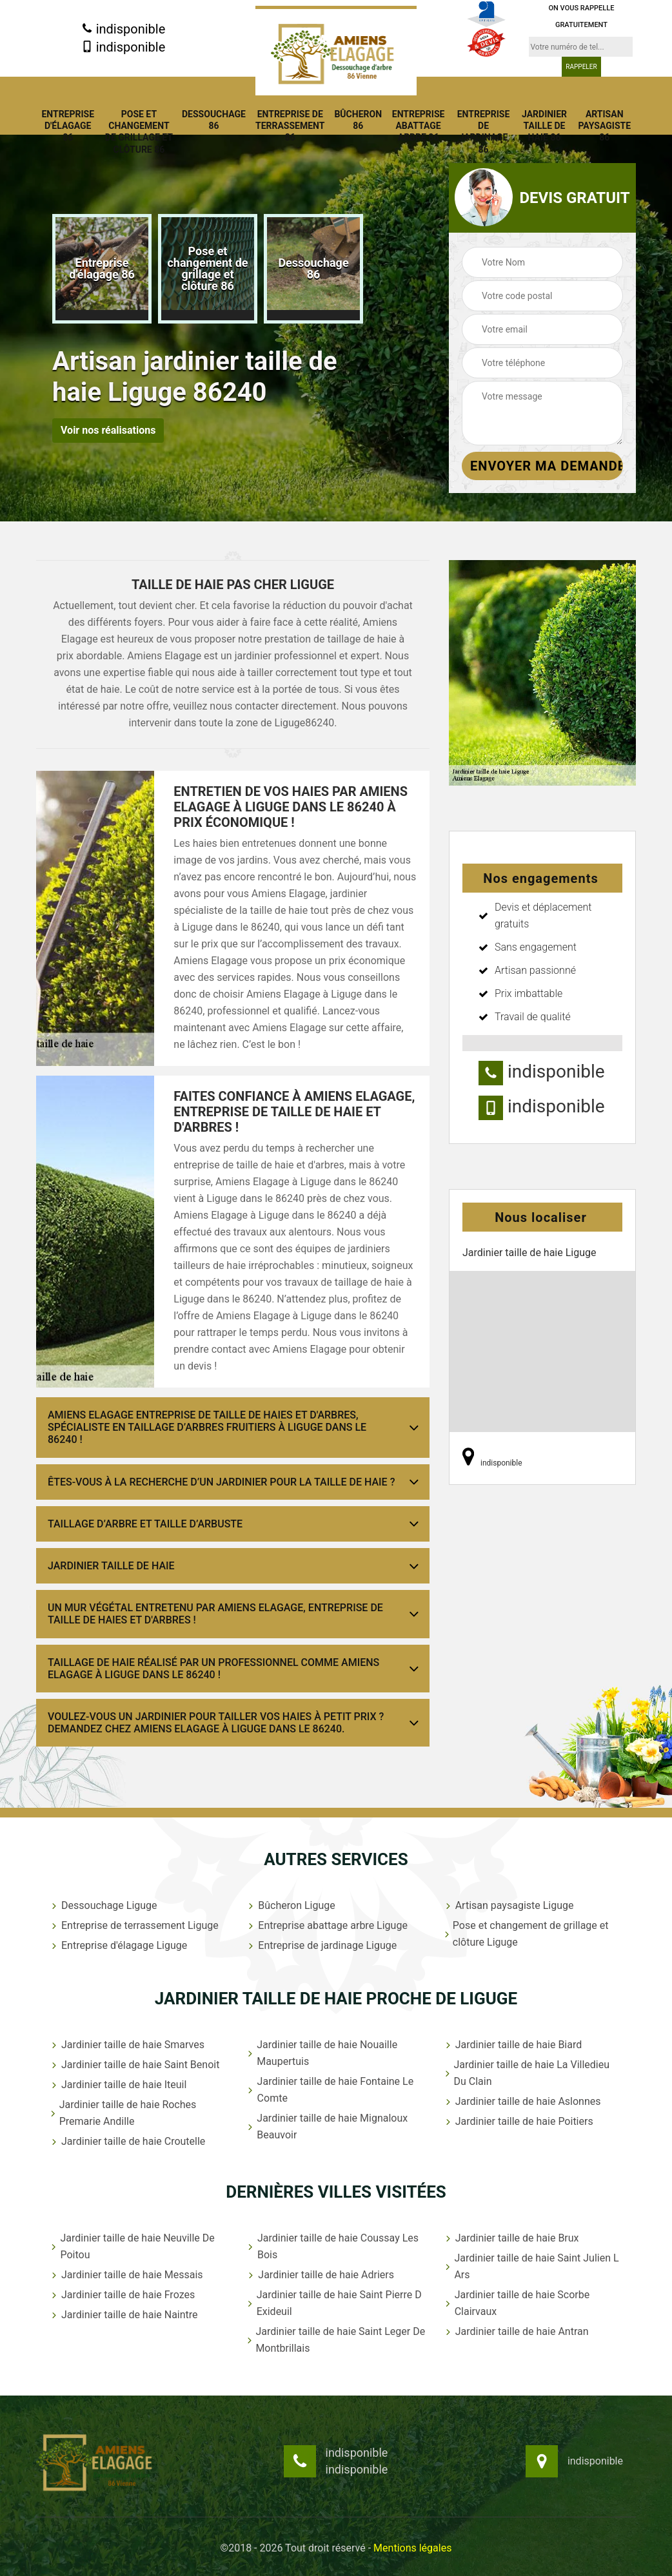 This screenshot has height=2576, width=672. What do you see at coordinates (67, 125) in the screenshot?
I see `Entreprise d'élagage 86` at bounding box center [67, 125].